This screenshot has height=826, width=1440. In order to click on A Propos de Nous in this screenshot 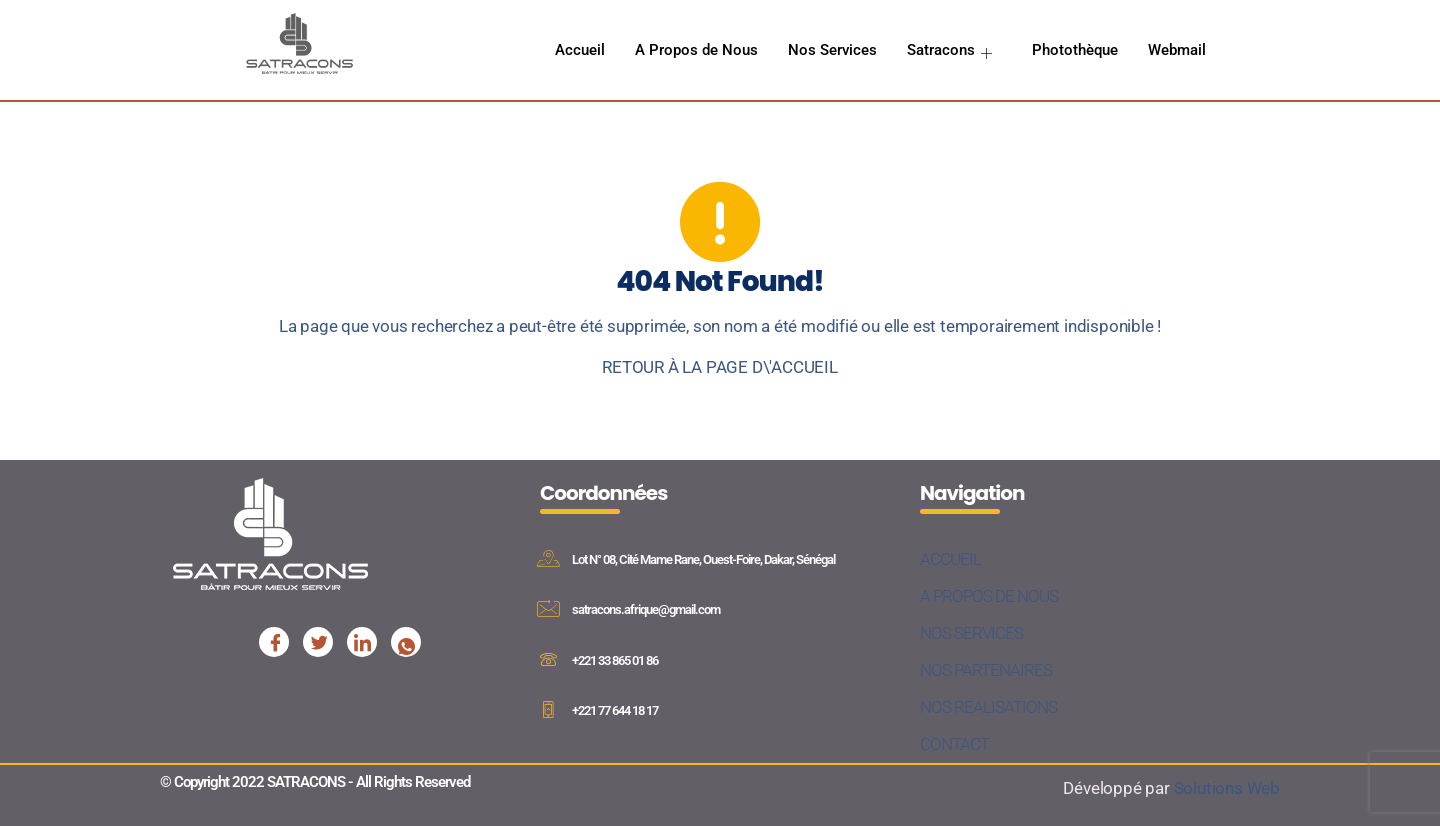, I will do `click(696, 50)`.